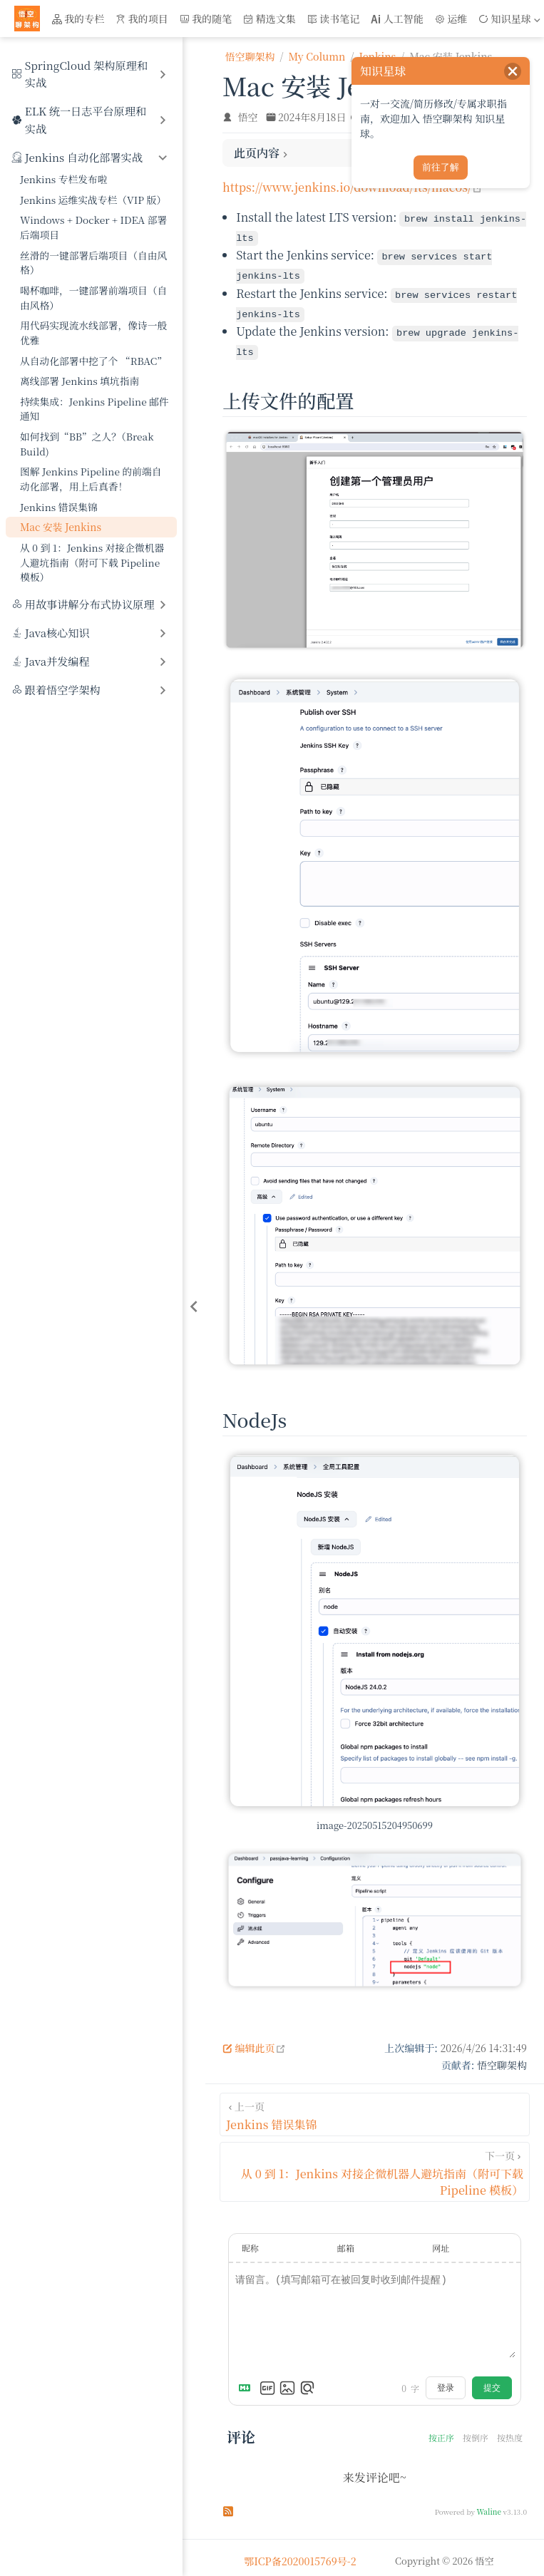 The width and height of the screenshot is (544, 2576). Describe the element at coordinates (300, 2554) in the screenshot. I see `鄂ICP备2020015769号-2` at that location.